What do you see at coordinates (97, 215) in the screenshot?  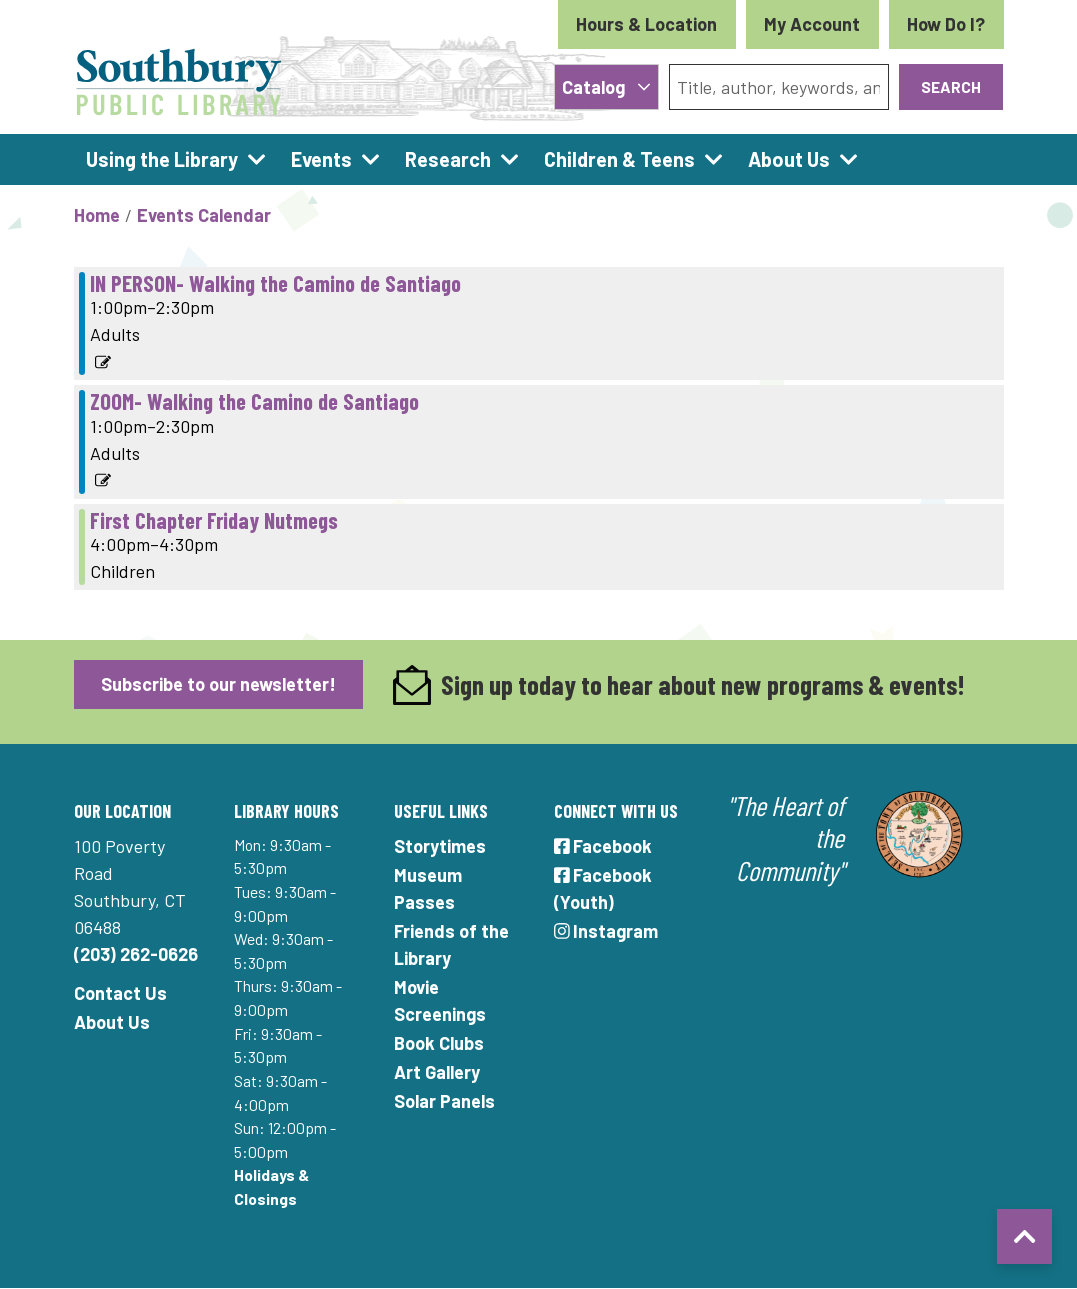 I see `Home` at bounding box center [97, 215].